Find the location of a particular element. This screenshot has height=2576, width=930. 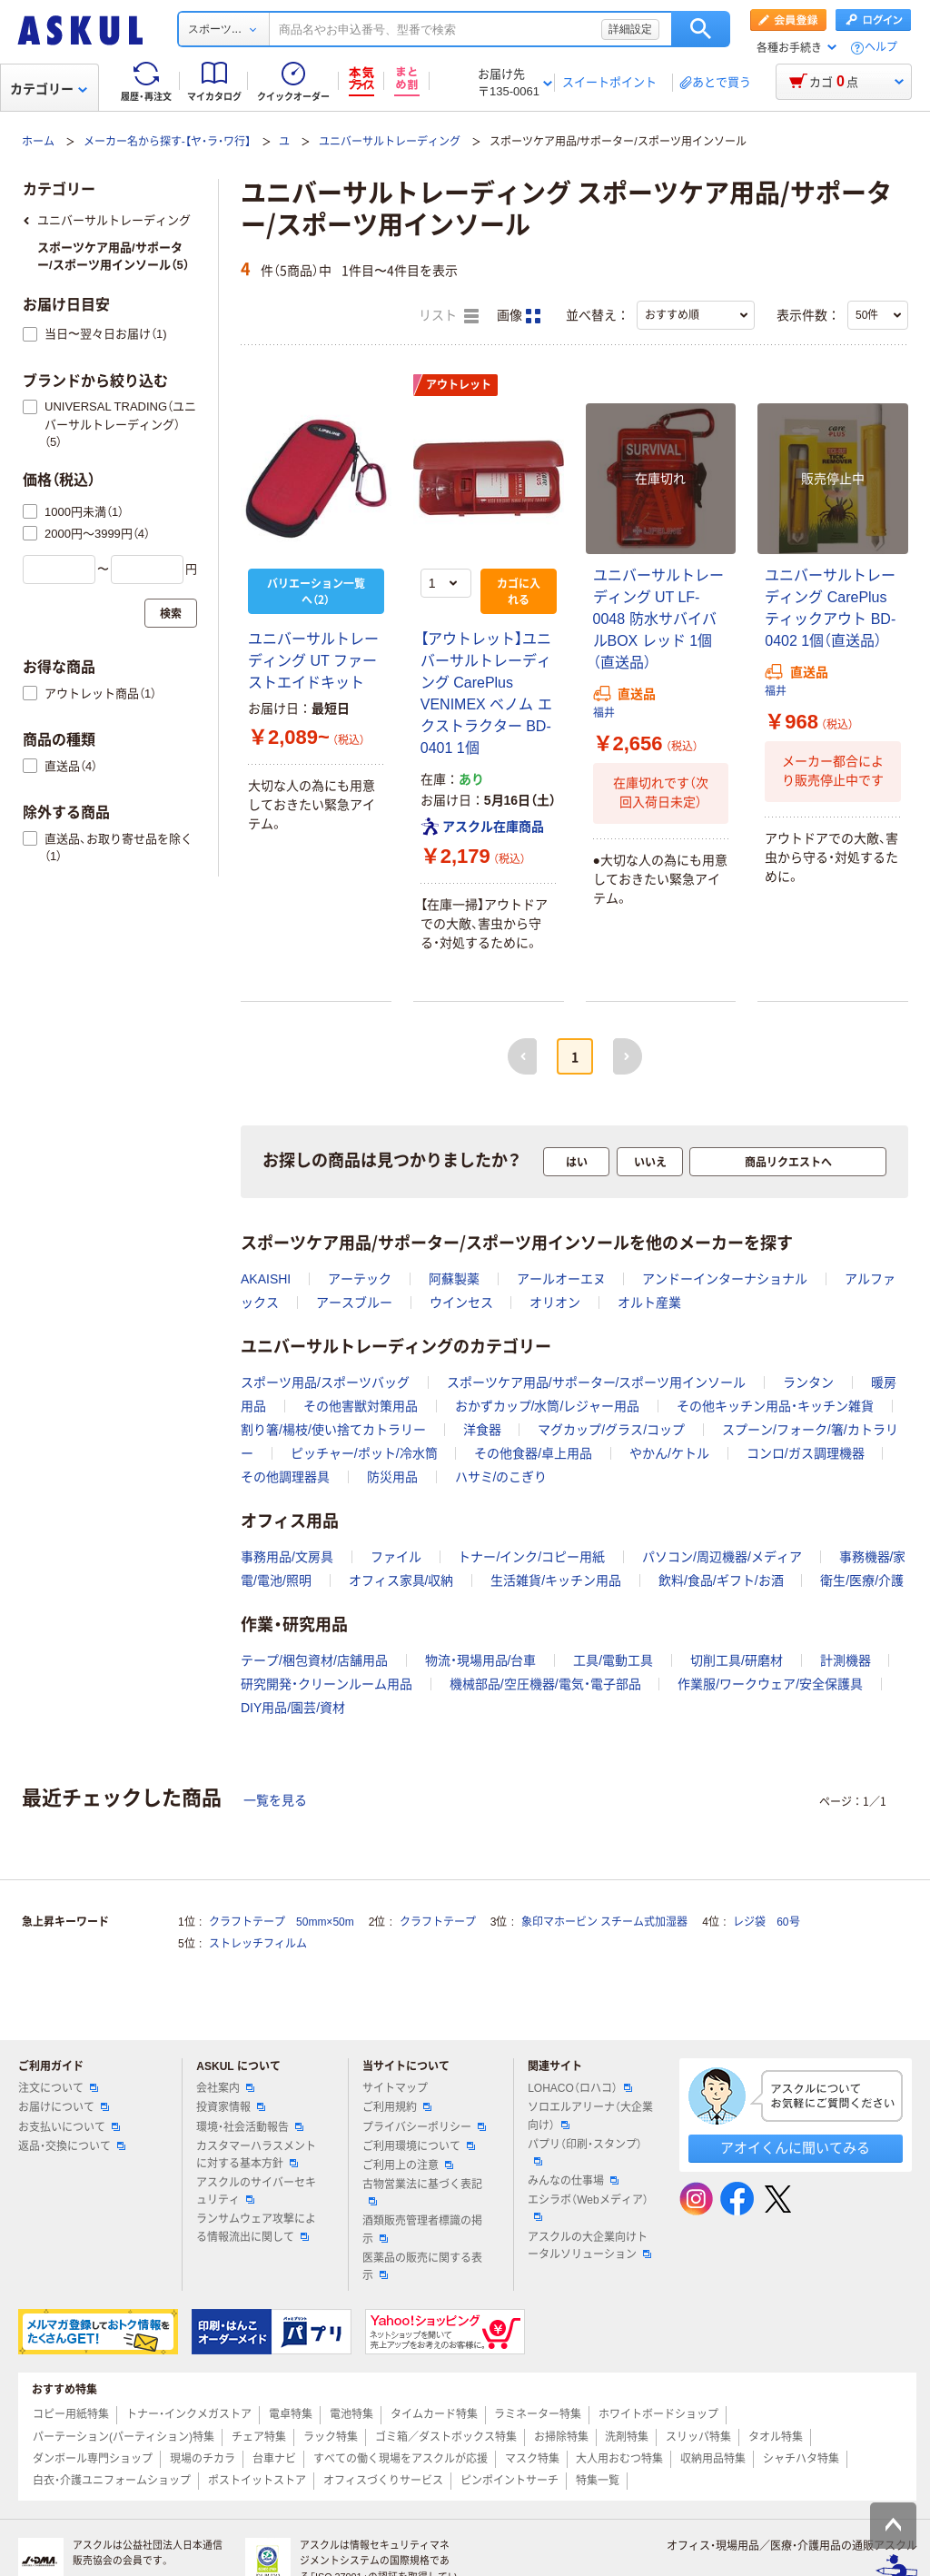

ソロエルアリーナ（大企業向け） is located at coordinates (590, 2116).